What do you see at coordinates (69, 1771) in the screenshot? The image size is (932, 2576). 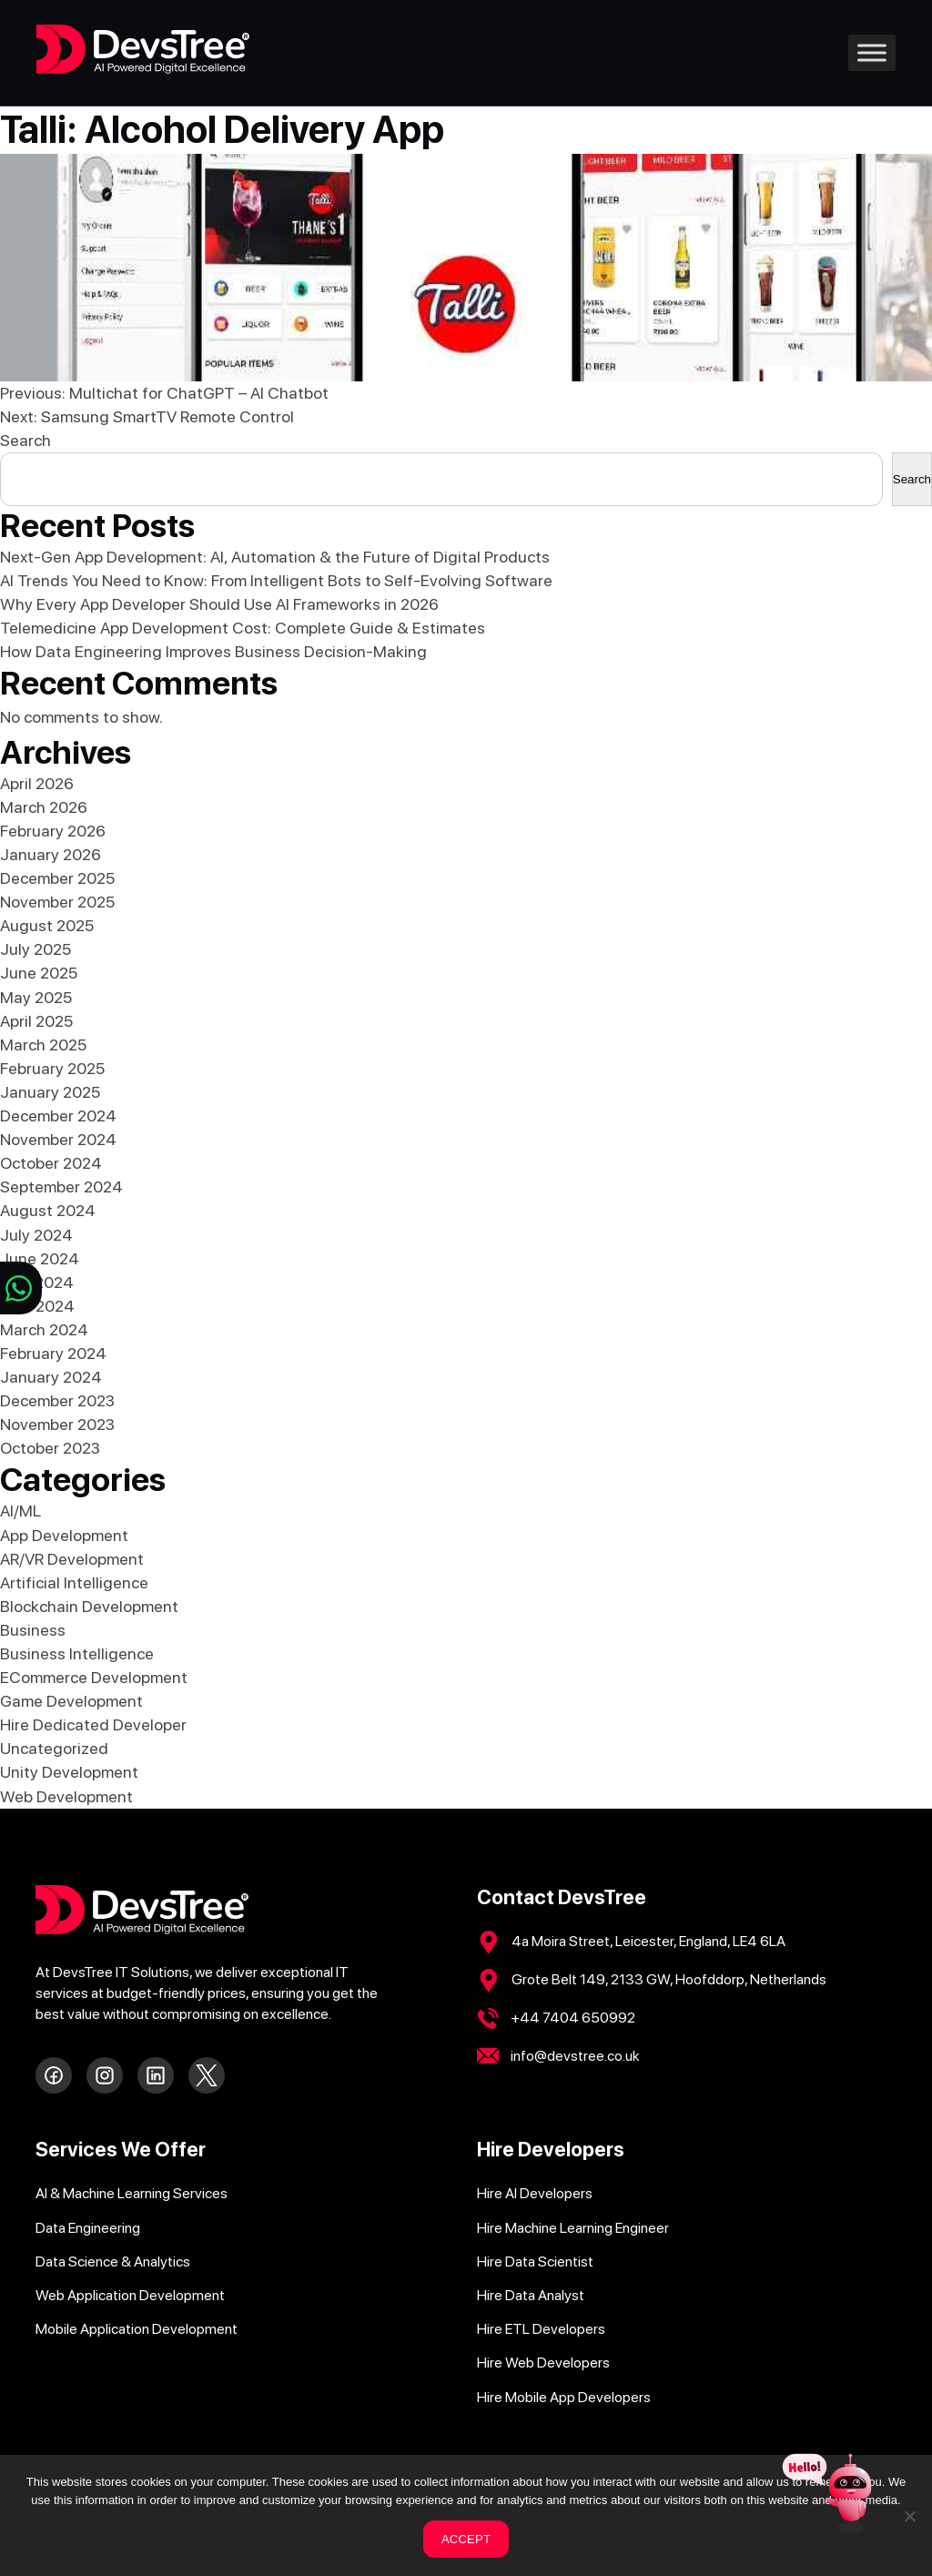 I see `Unity Development` at bounding box center [69, 1771].